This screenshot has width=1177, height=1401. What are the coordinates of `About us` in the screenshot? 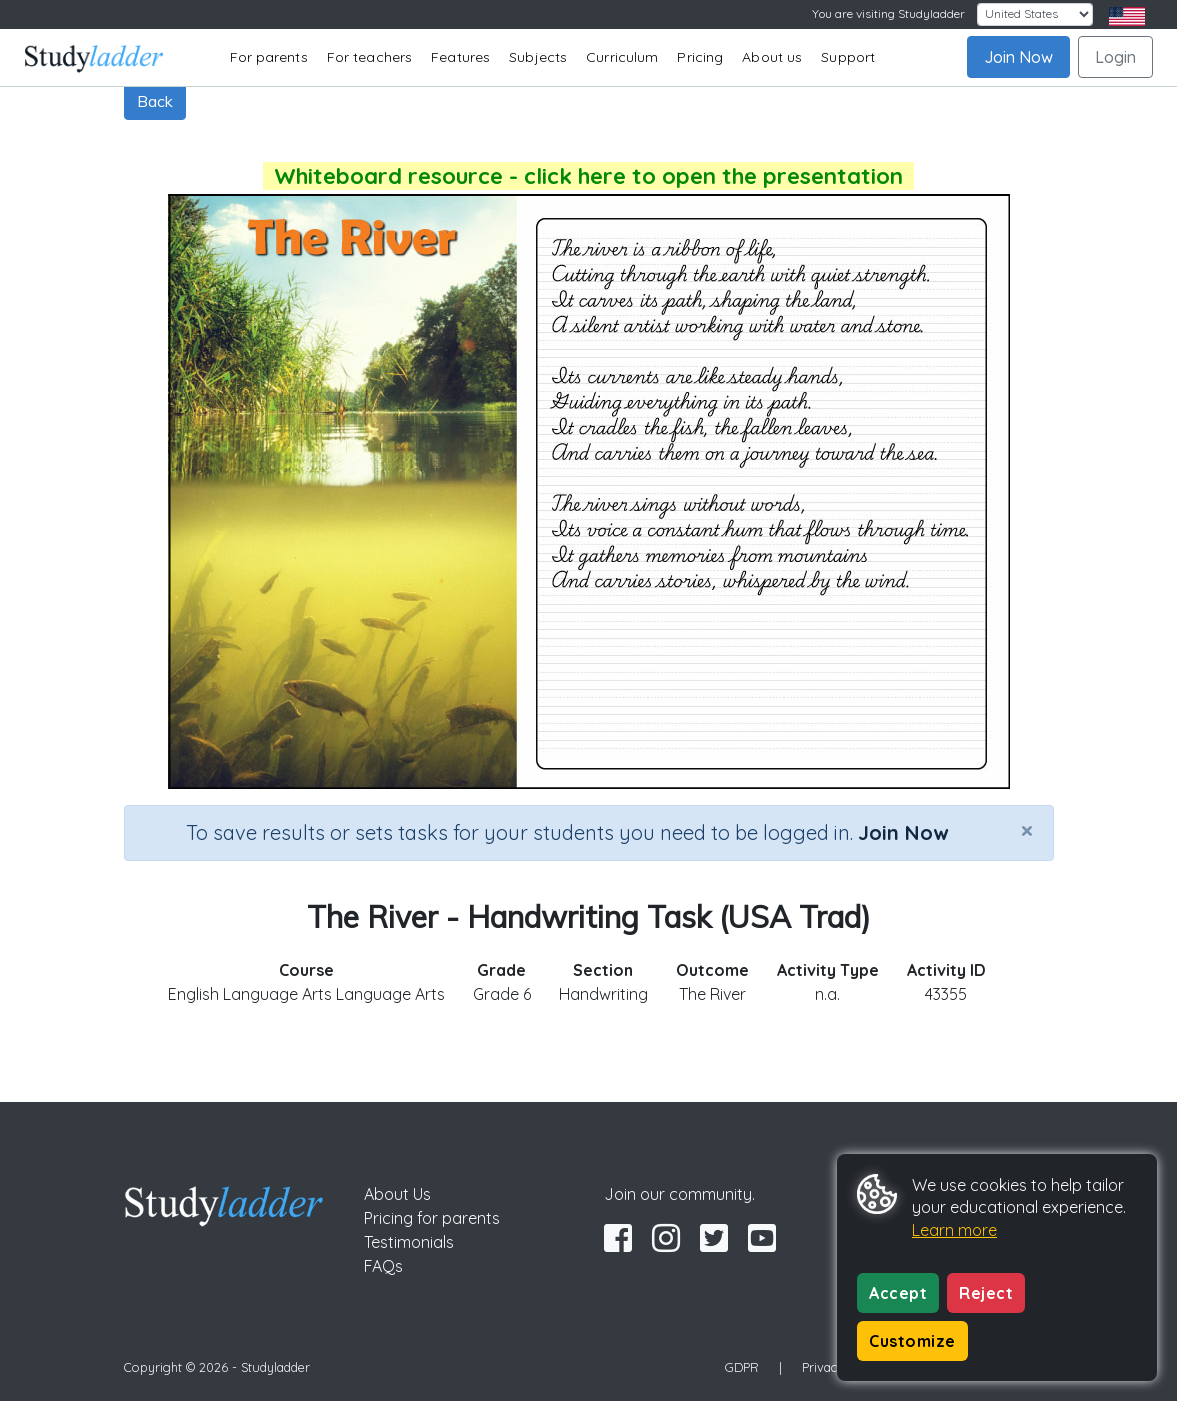 It's located at (772, 57).